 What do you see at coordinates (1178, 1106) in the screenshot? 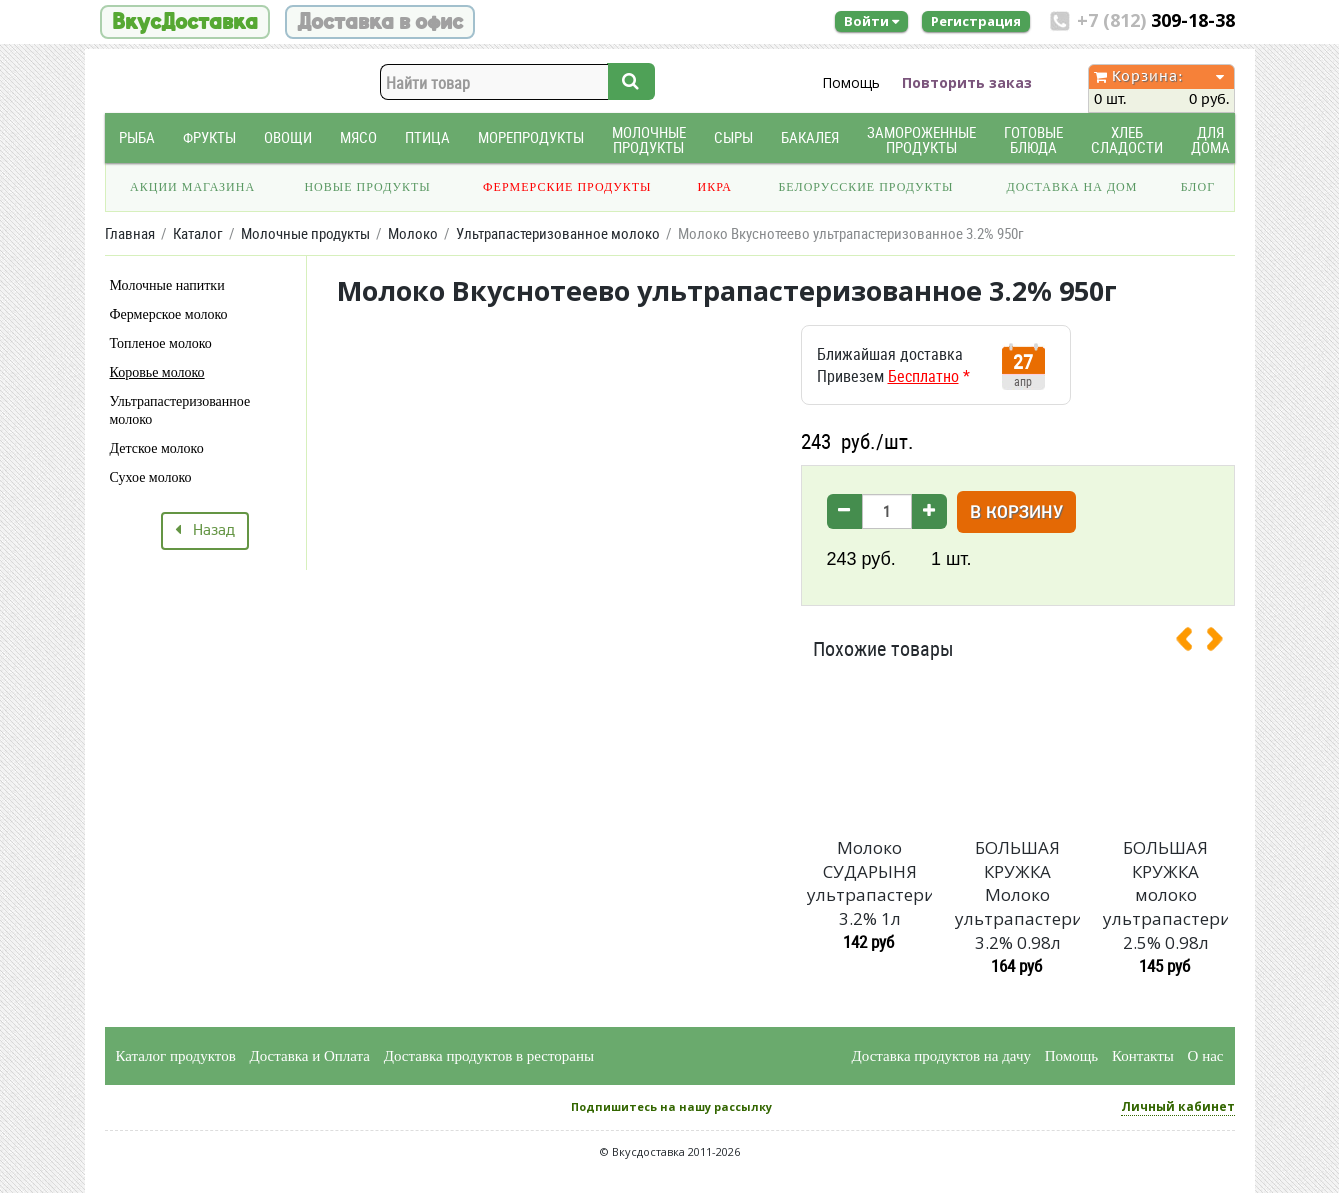
I see `Личный кабинет` at bounding box center [1178, 1106].